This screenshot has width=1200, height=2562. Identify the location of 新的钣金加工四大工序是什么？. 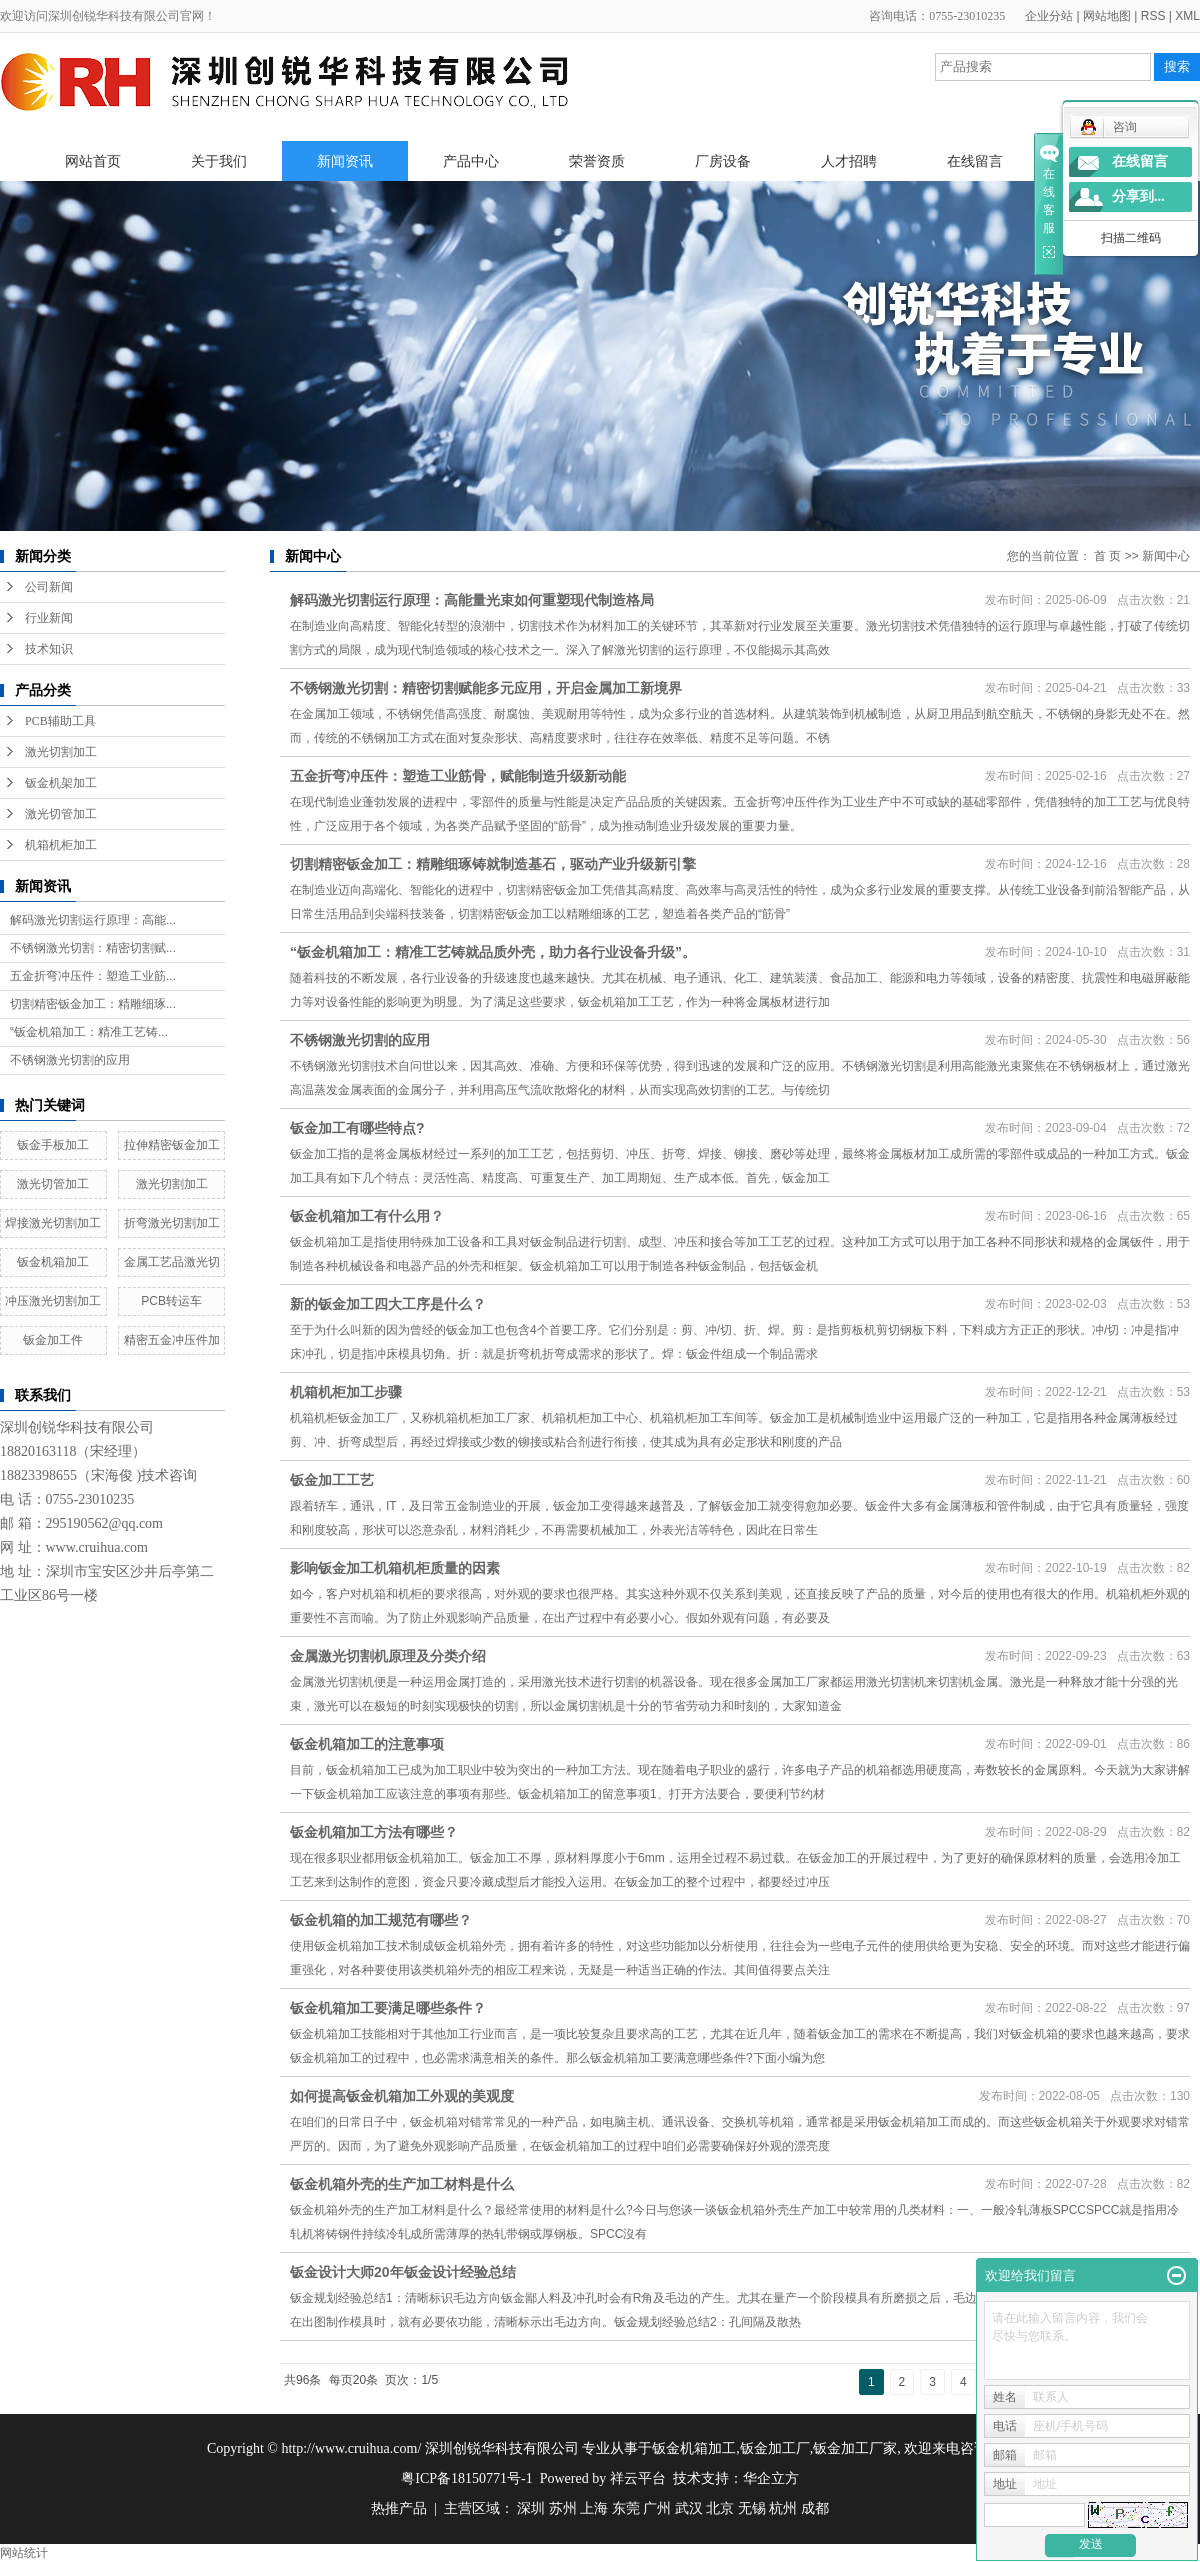
(388, 1304).